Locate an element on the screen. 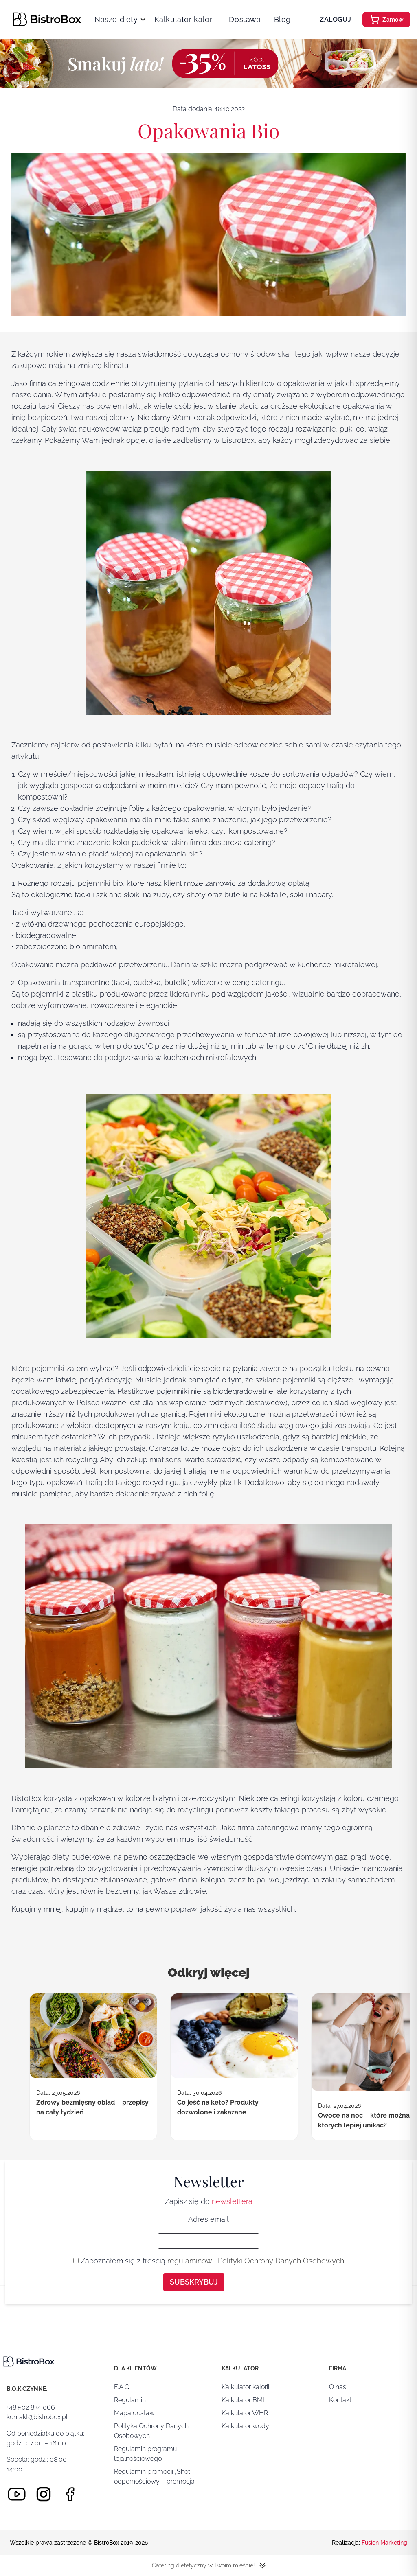  O nas is located at coordinates (337, 2387).